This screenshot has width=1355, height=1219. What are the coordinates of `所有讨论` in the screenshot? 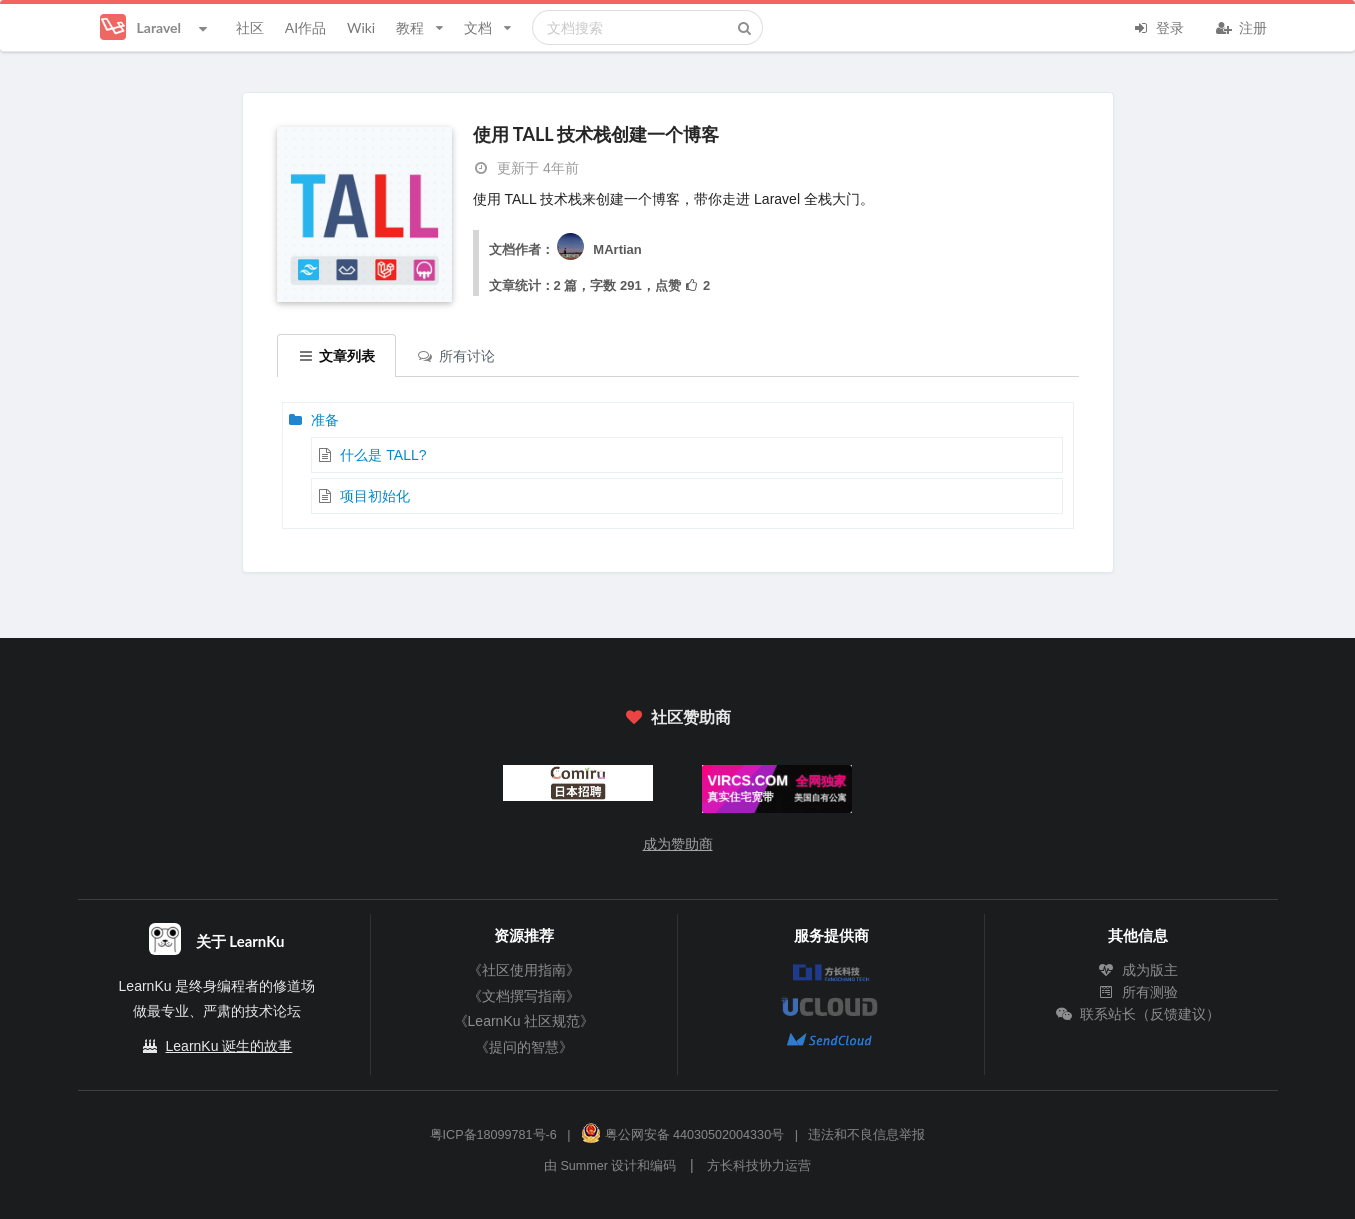 It's located at (456, 355).